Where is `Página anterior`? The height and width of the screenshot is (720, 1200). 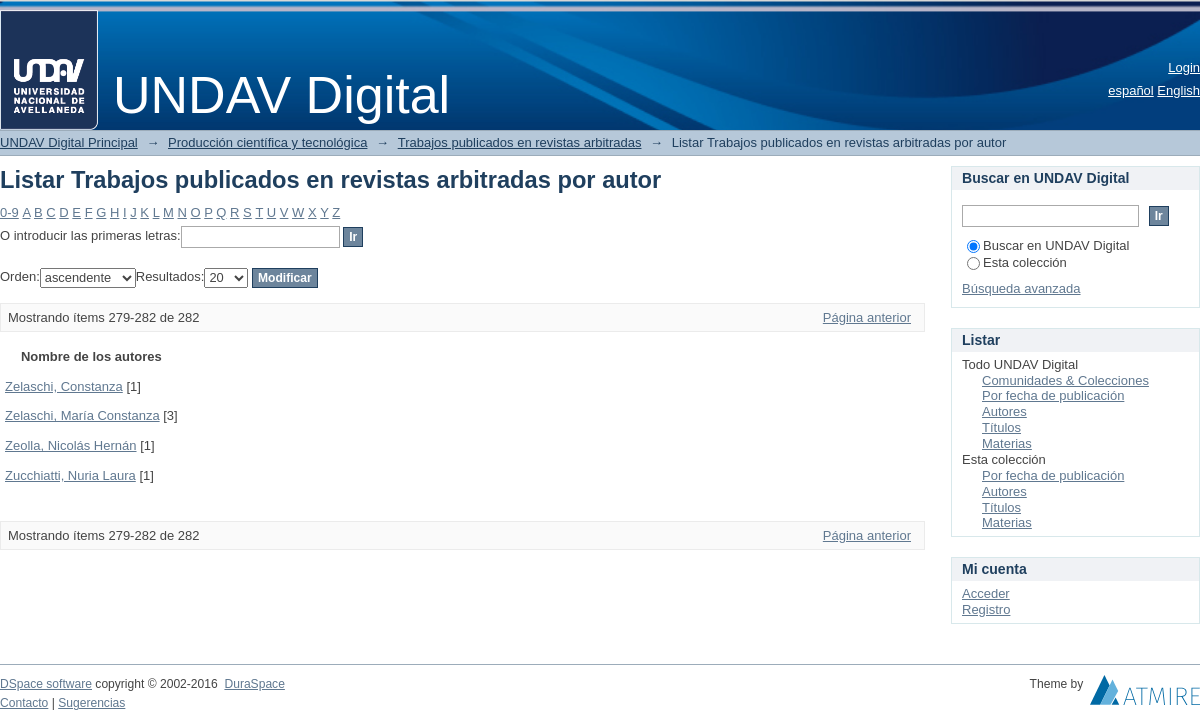 Página anterior is located at coordinates (867, 317).